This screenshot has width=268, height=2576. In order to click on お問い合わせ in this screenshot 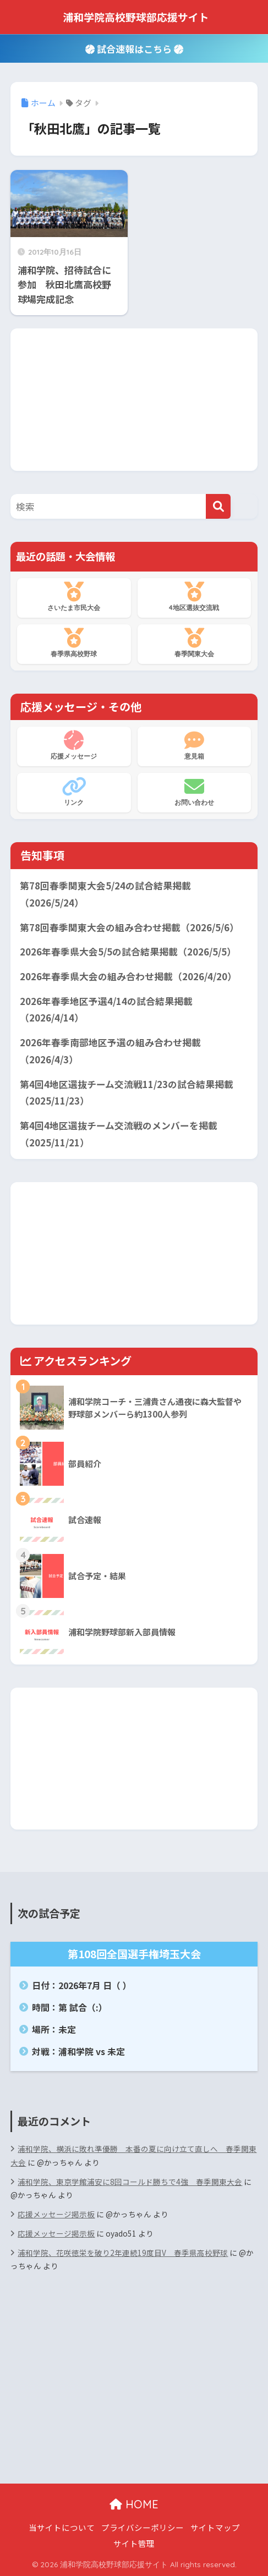, I will do `click(194, 791)`.